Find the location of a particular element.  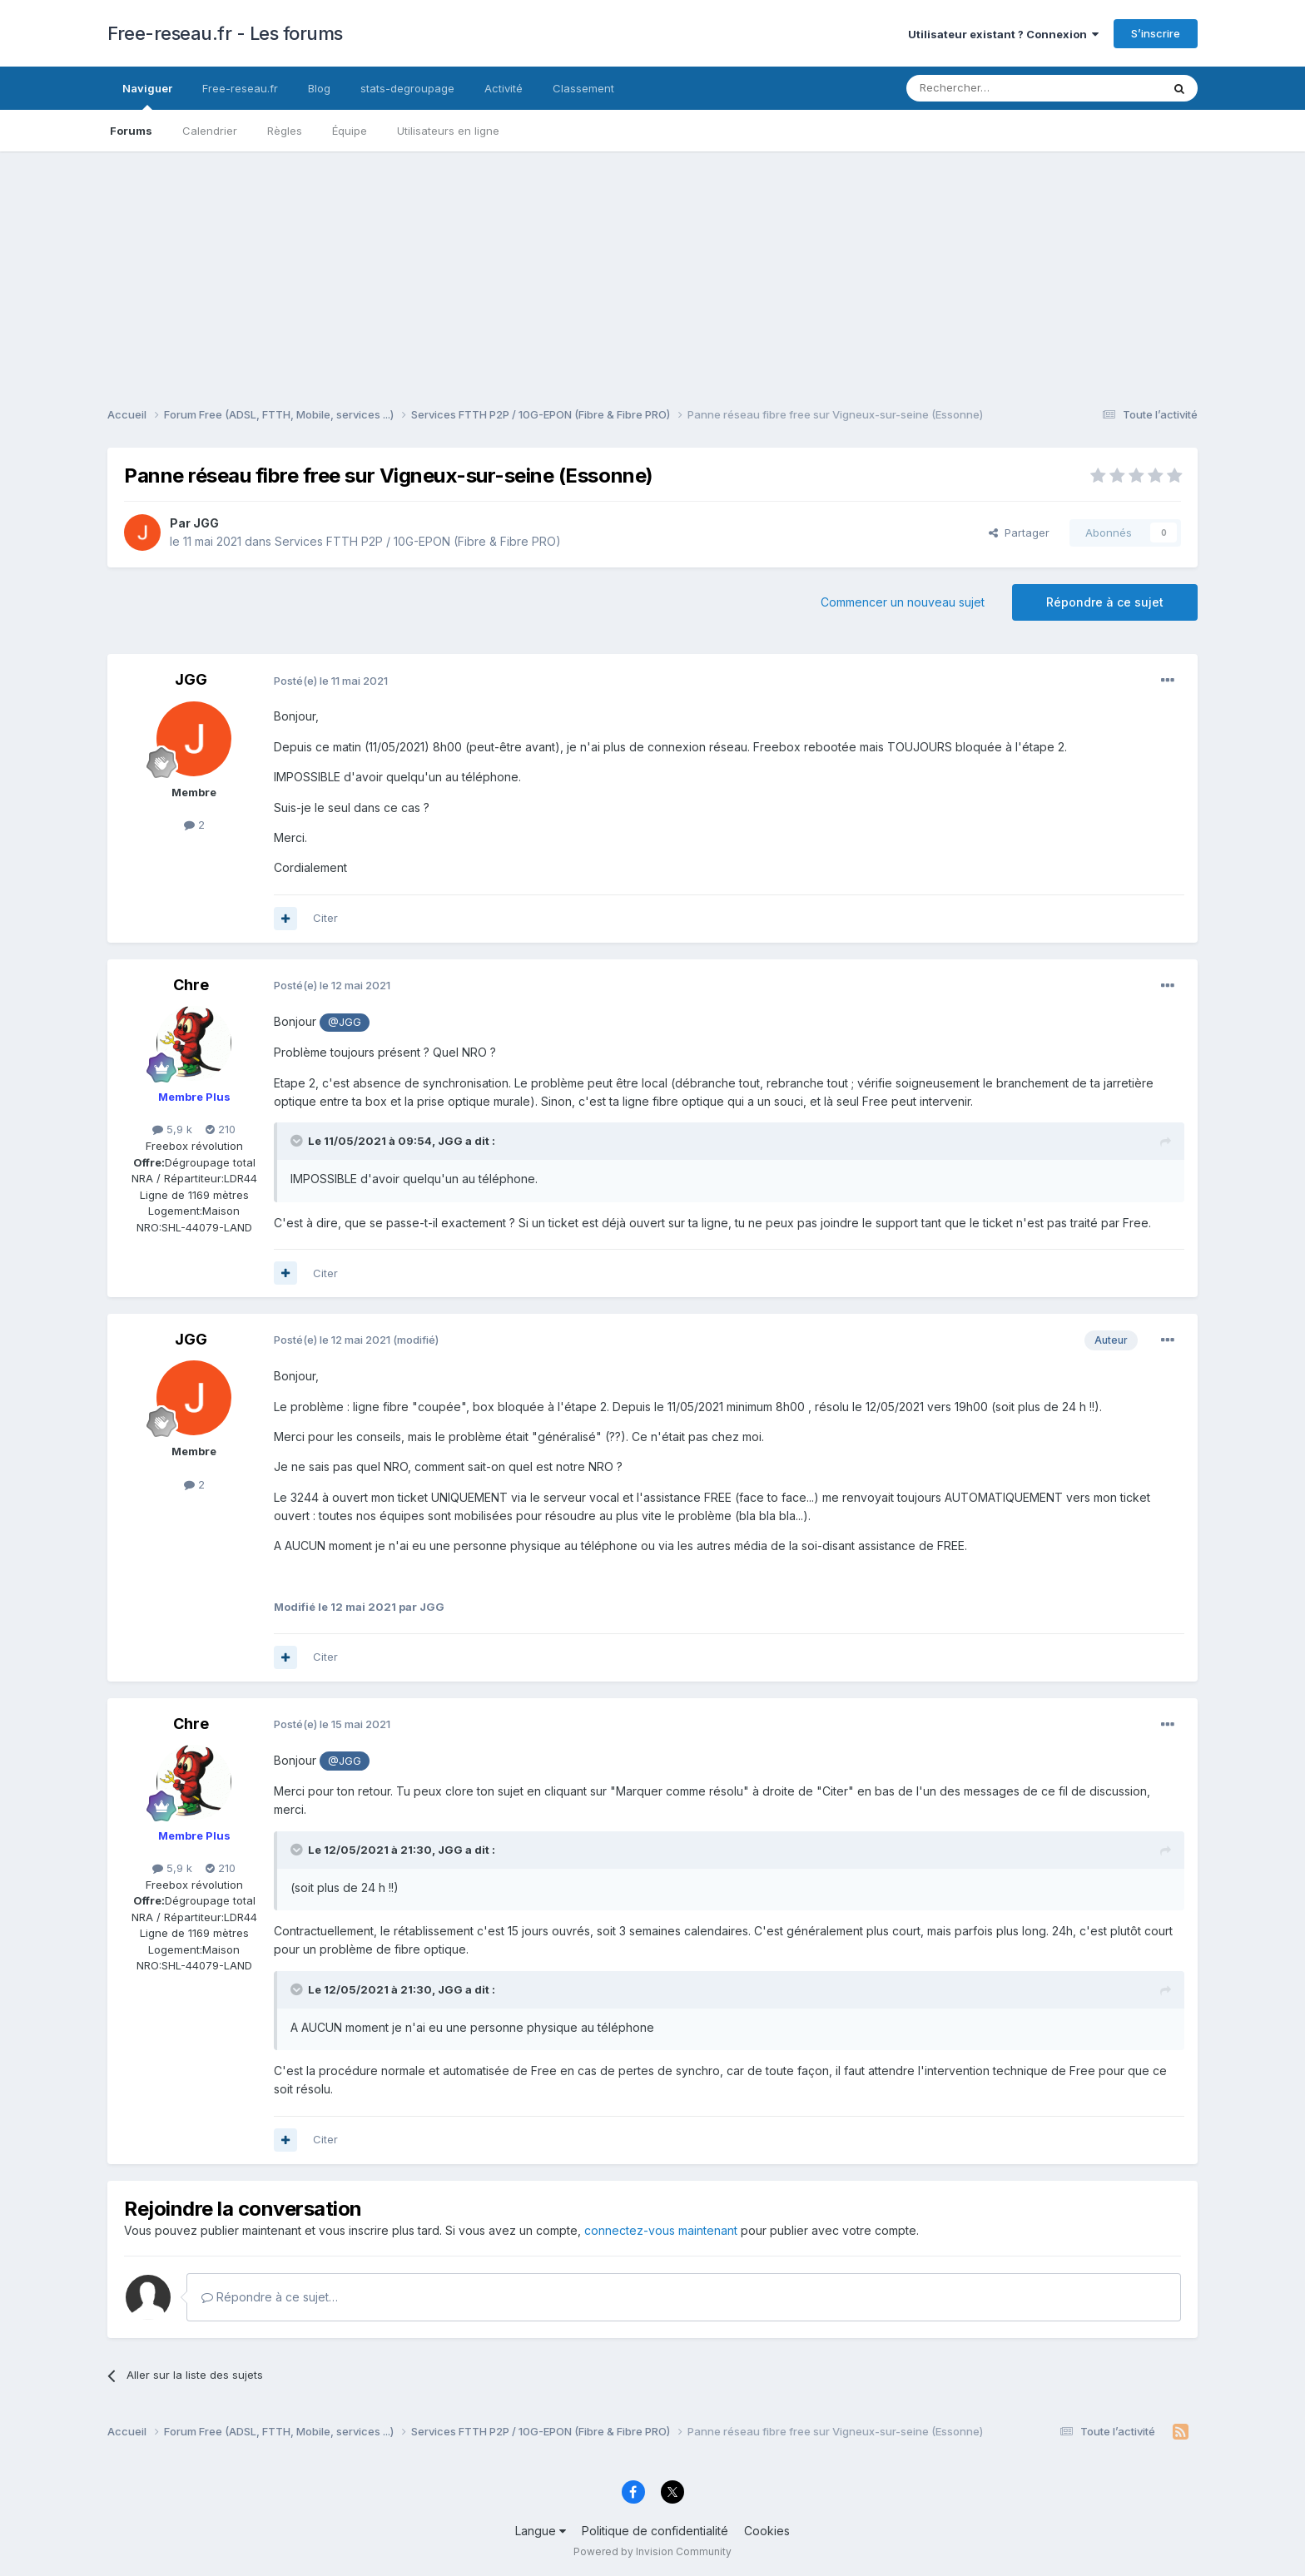

Équipe is located at coordinates (349, 130).